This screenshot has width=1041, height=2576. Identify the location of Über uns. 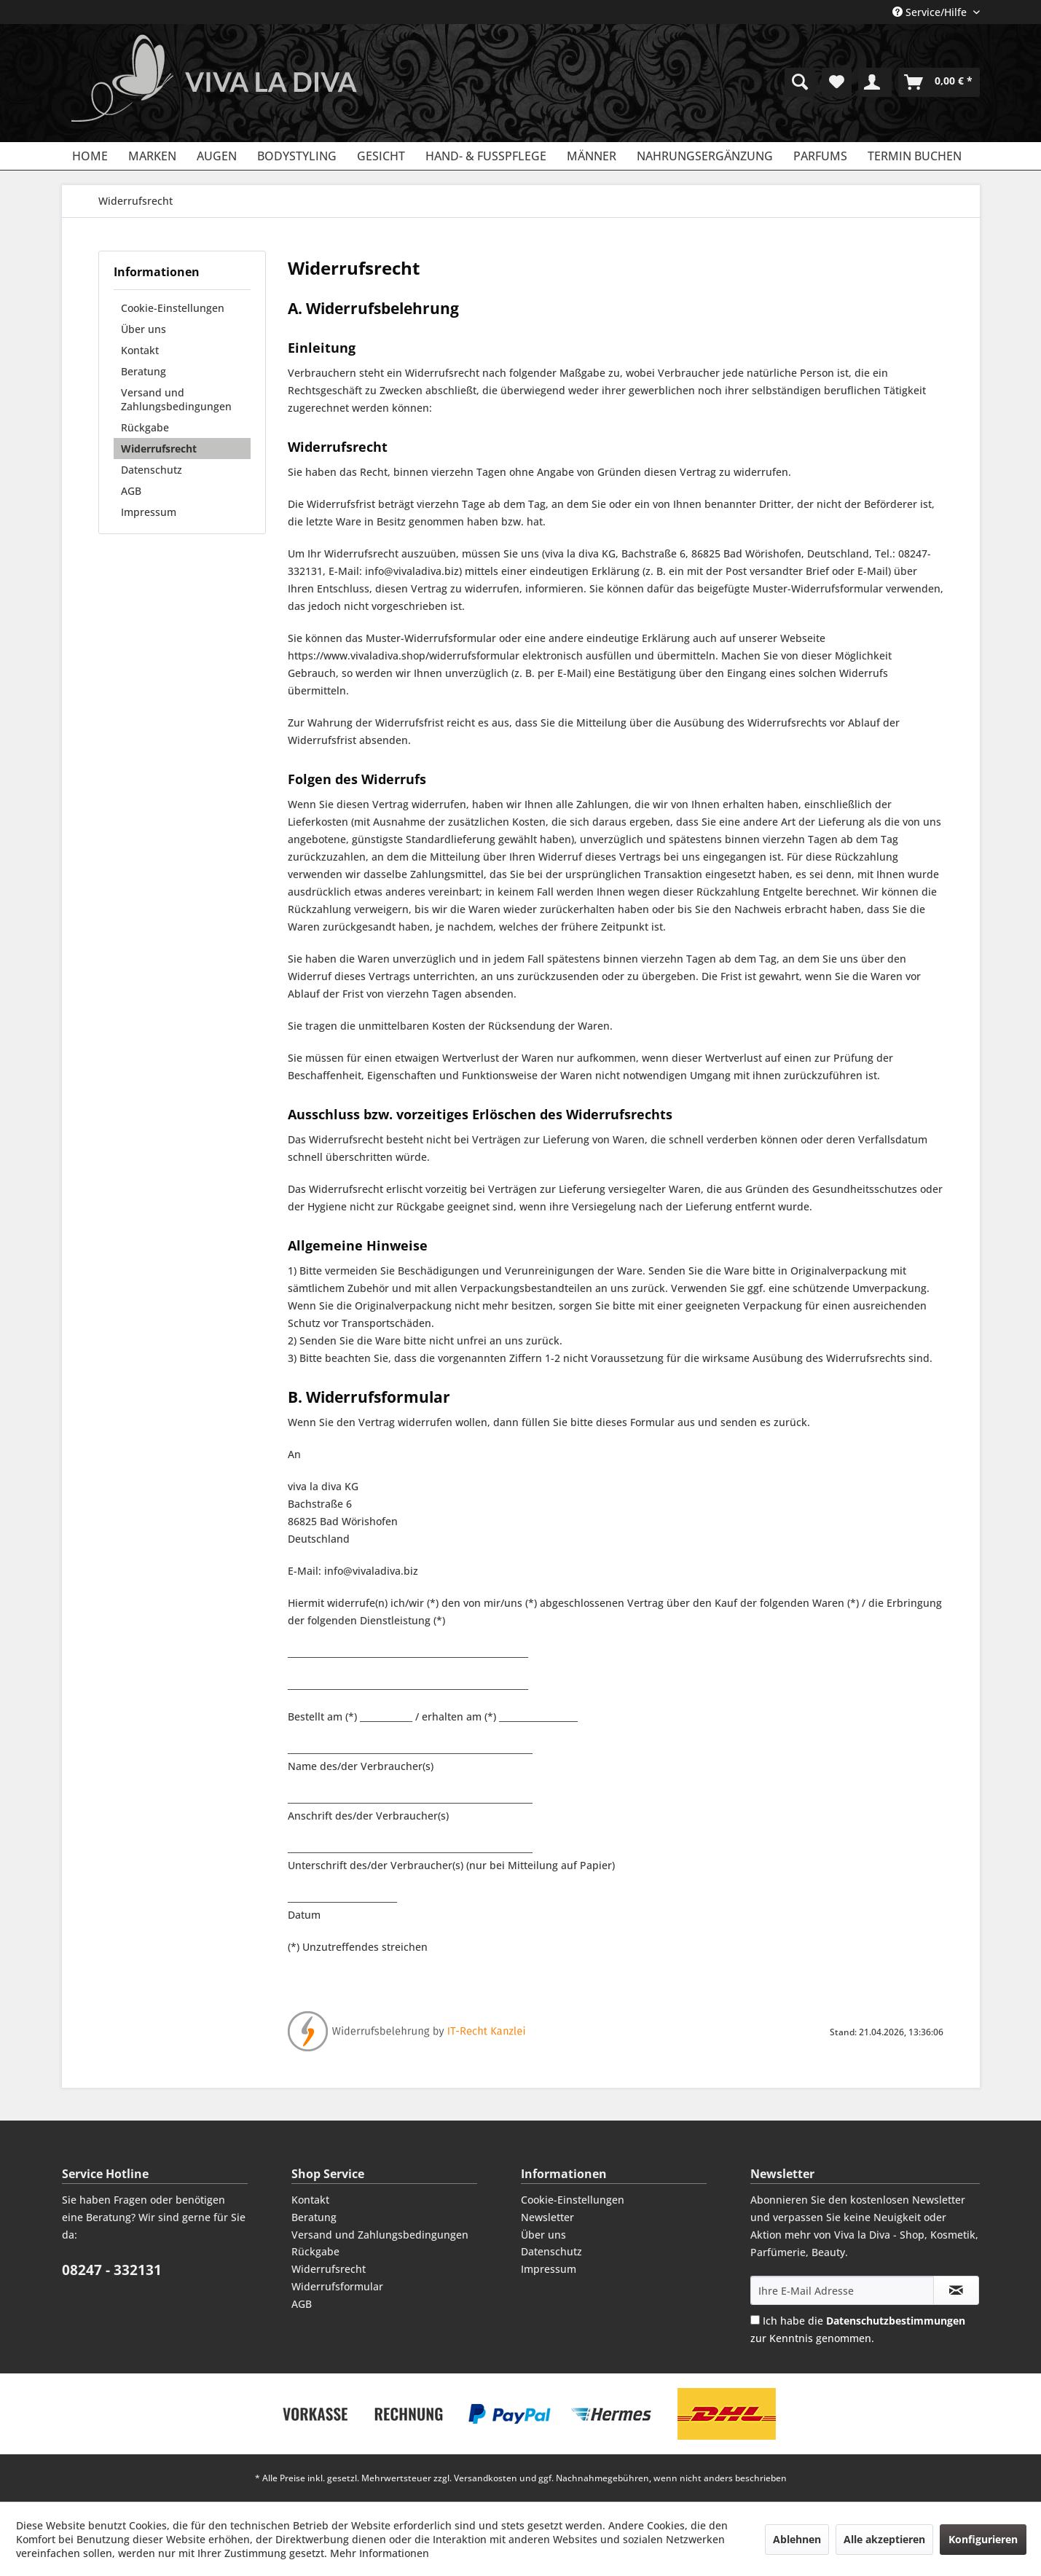
(143, 329).